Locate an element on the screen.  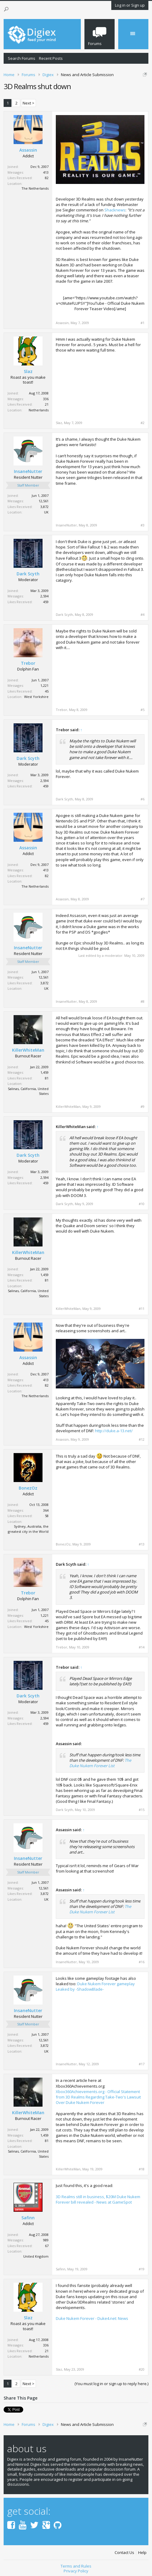
#3 is located at coordinates (142, 525).